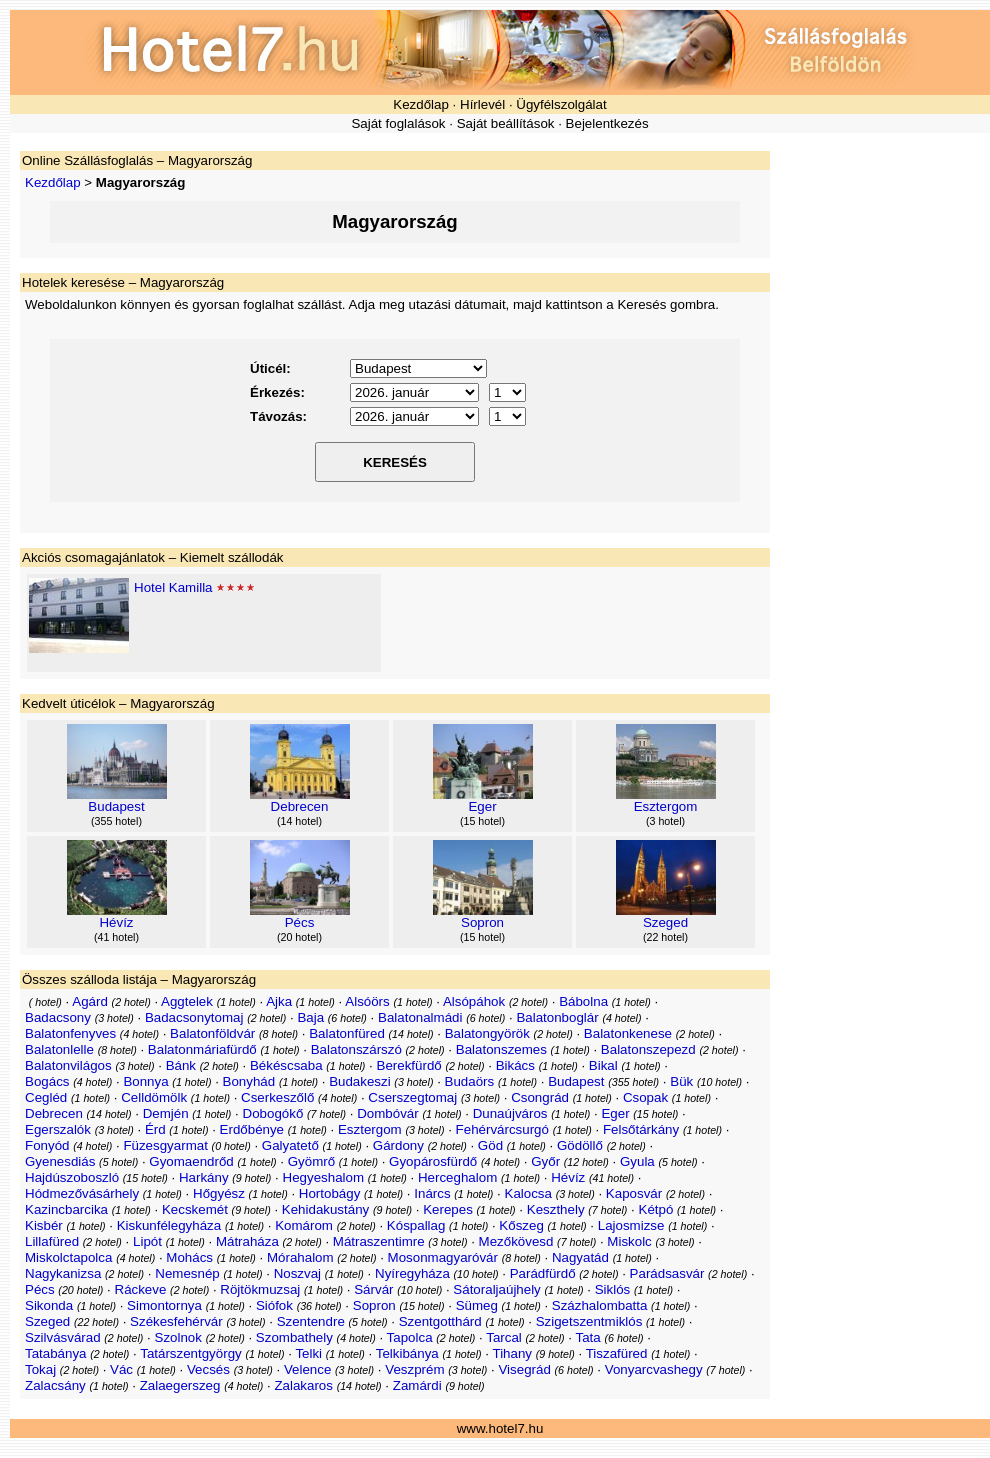 This screenshot has width=990, height=1458. What do you see at coordinates (195, 1209) in the screenshot?
I see `Kecskemét` at bounding box center [195, 1209].